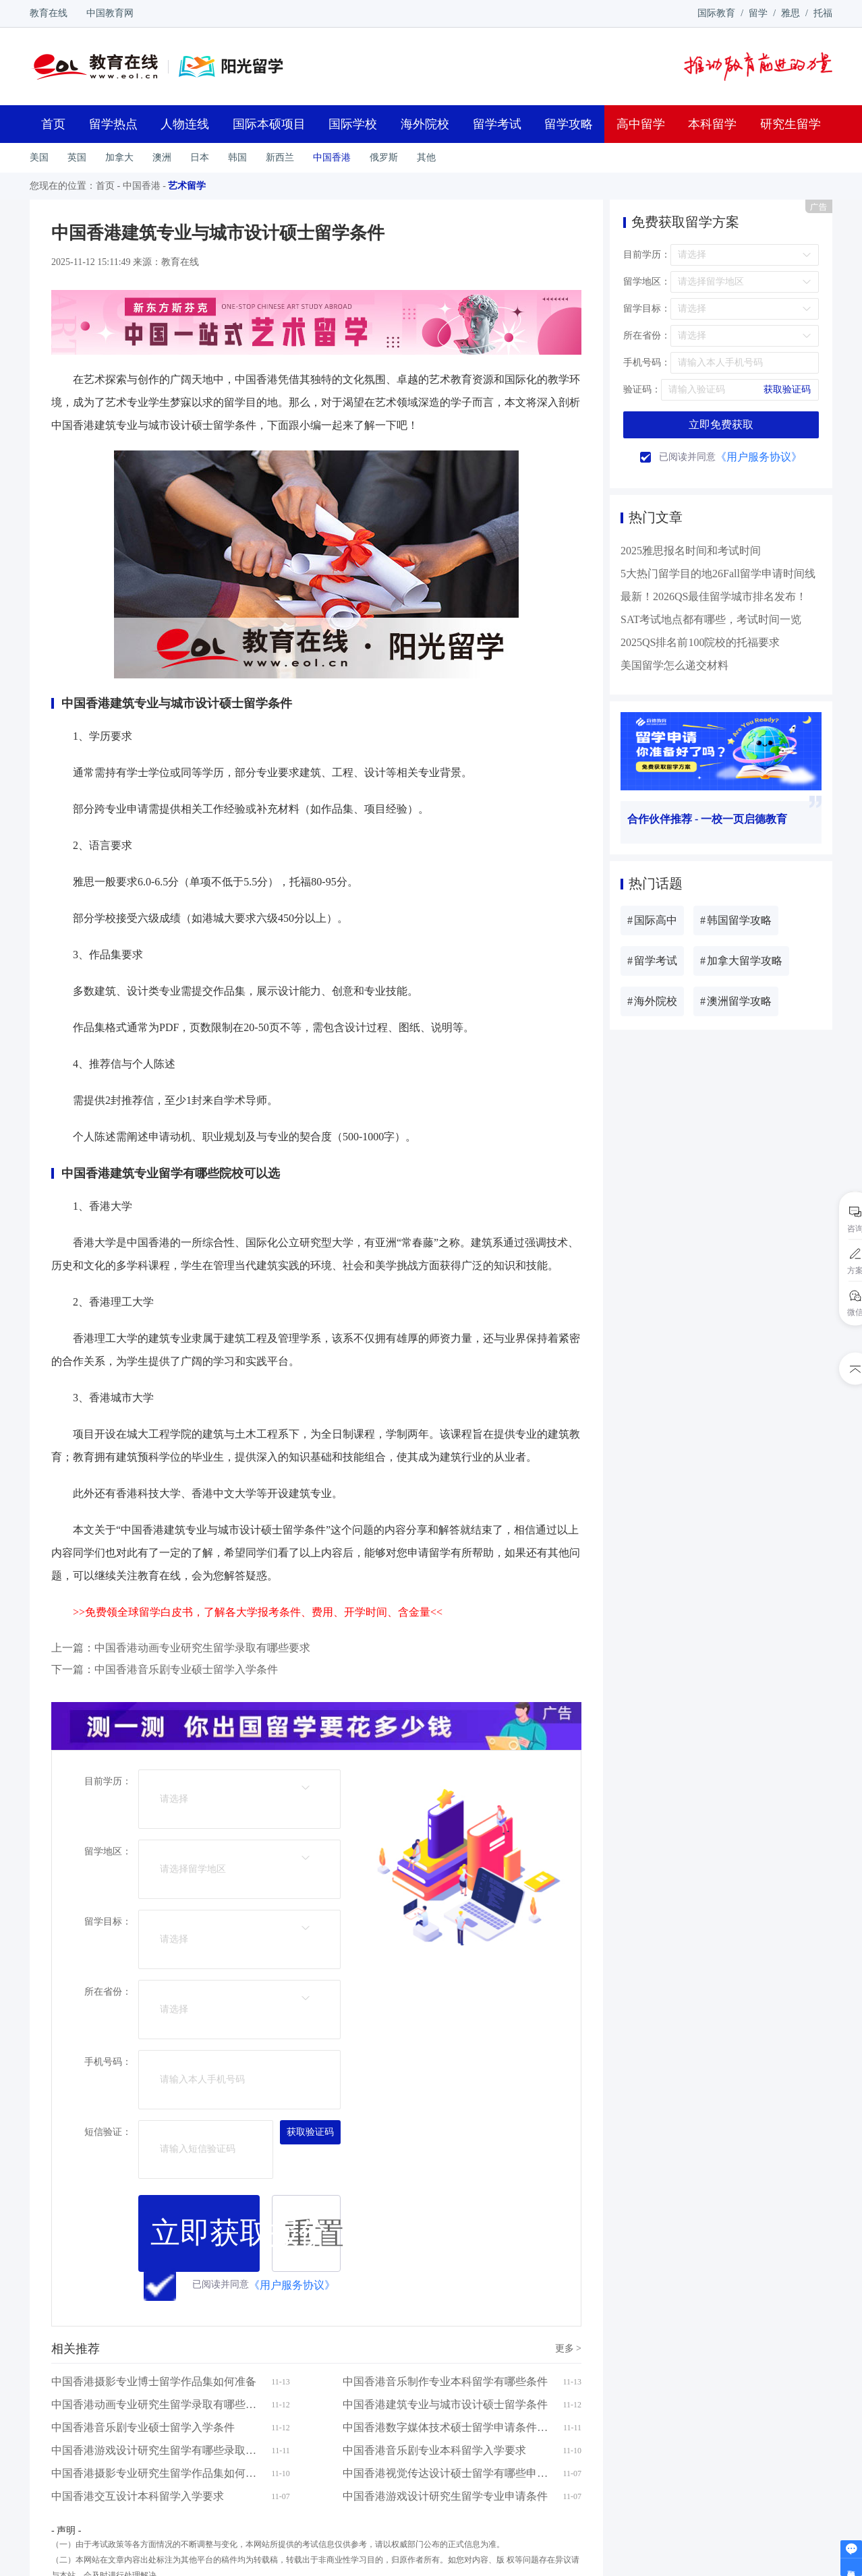 The height and width of the screenshot is (2576, 862). What do you see at coordinates (822, 13) in the screenshot?
I see `托福` at bounding box center [822, 13].